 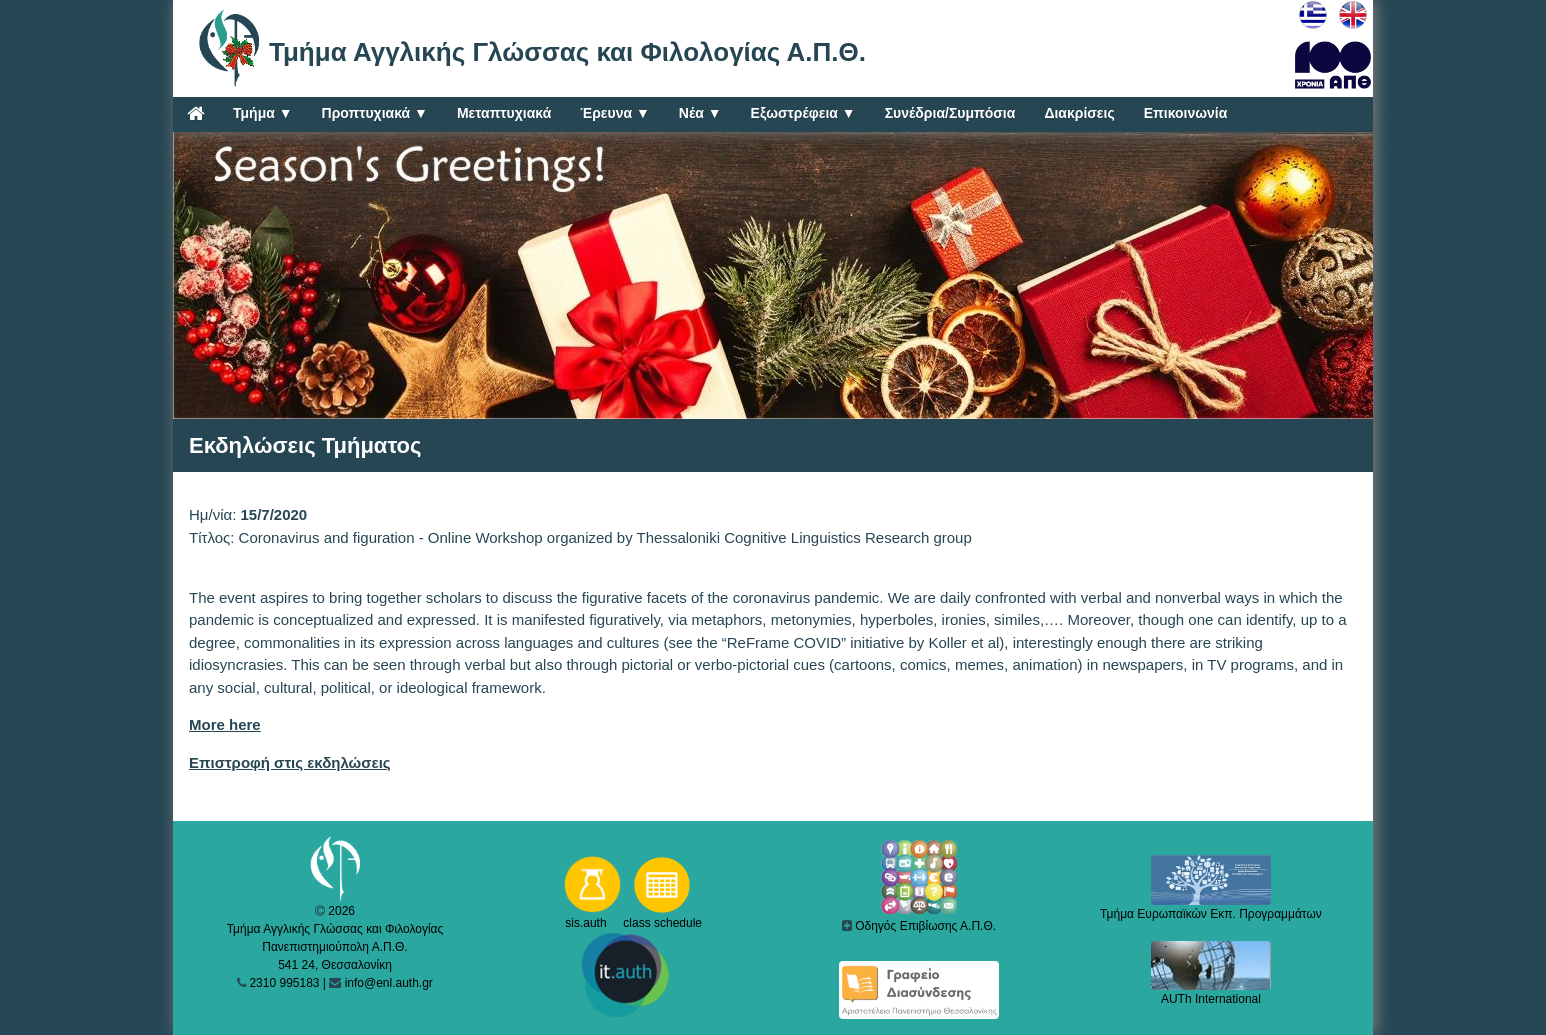 I want to click on Επιστροφή στις εκδηλώσεις, so click(x=290, y=762).